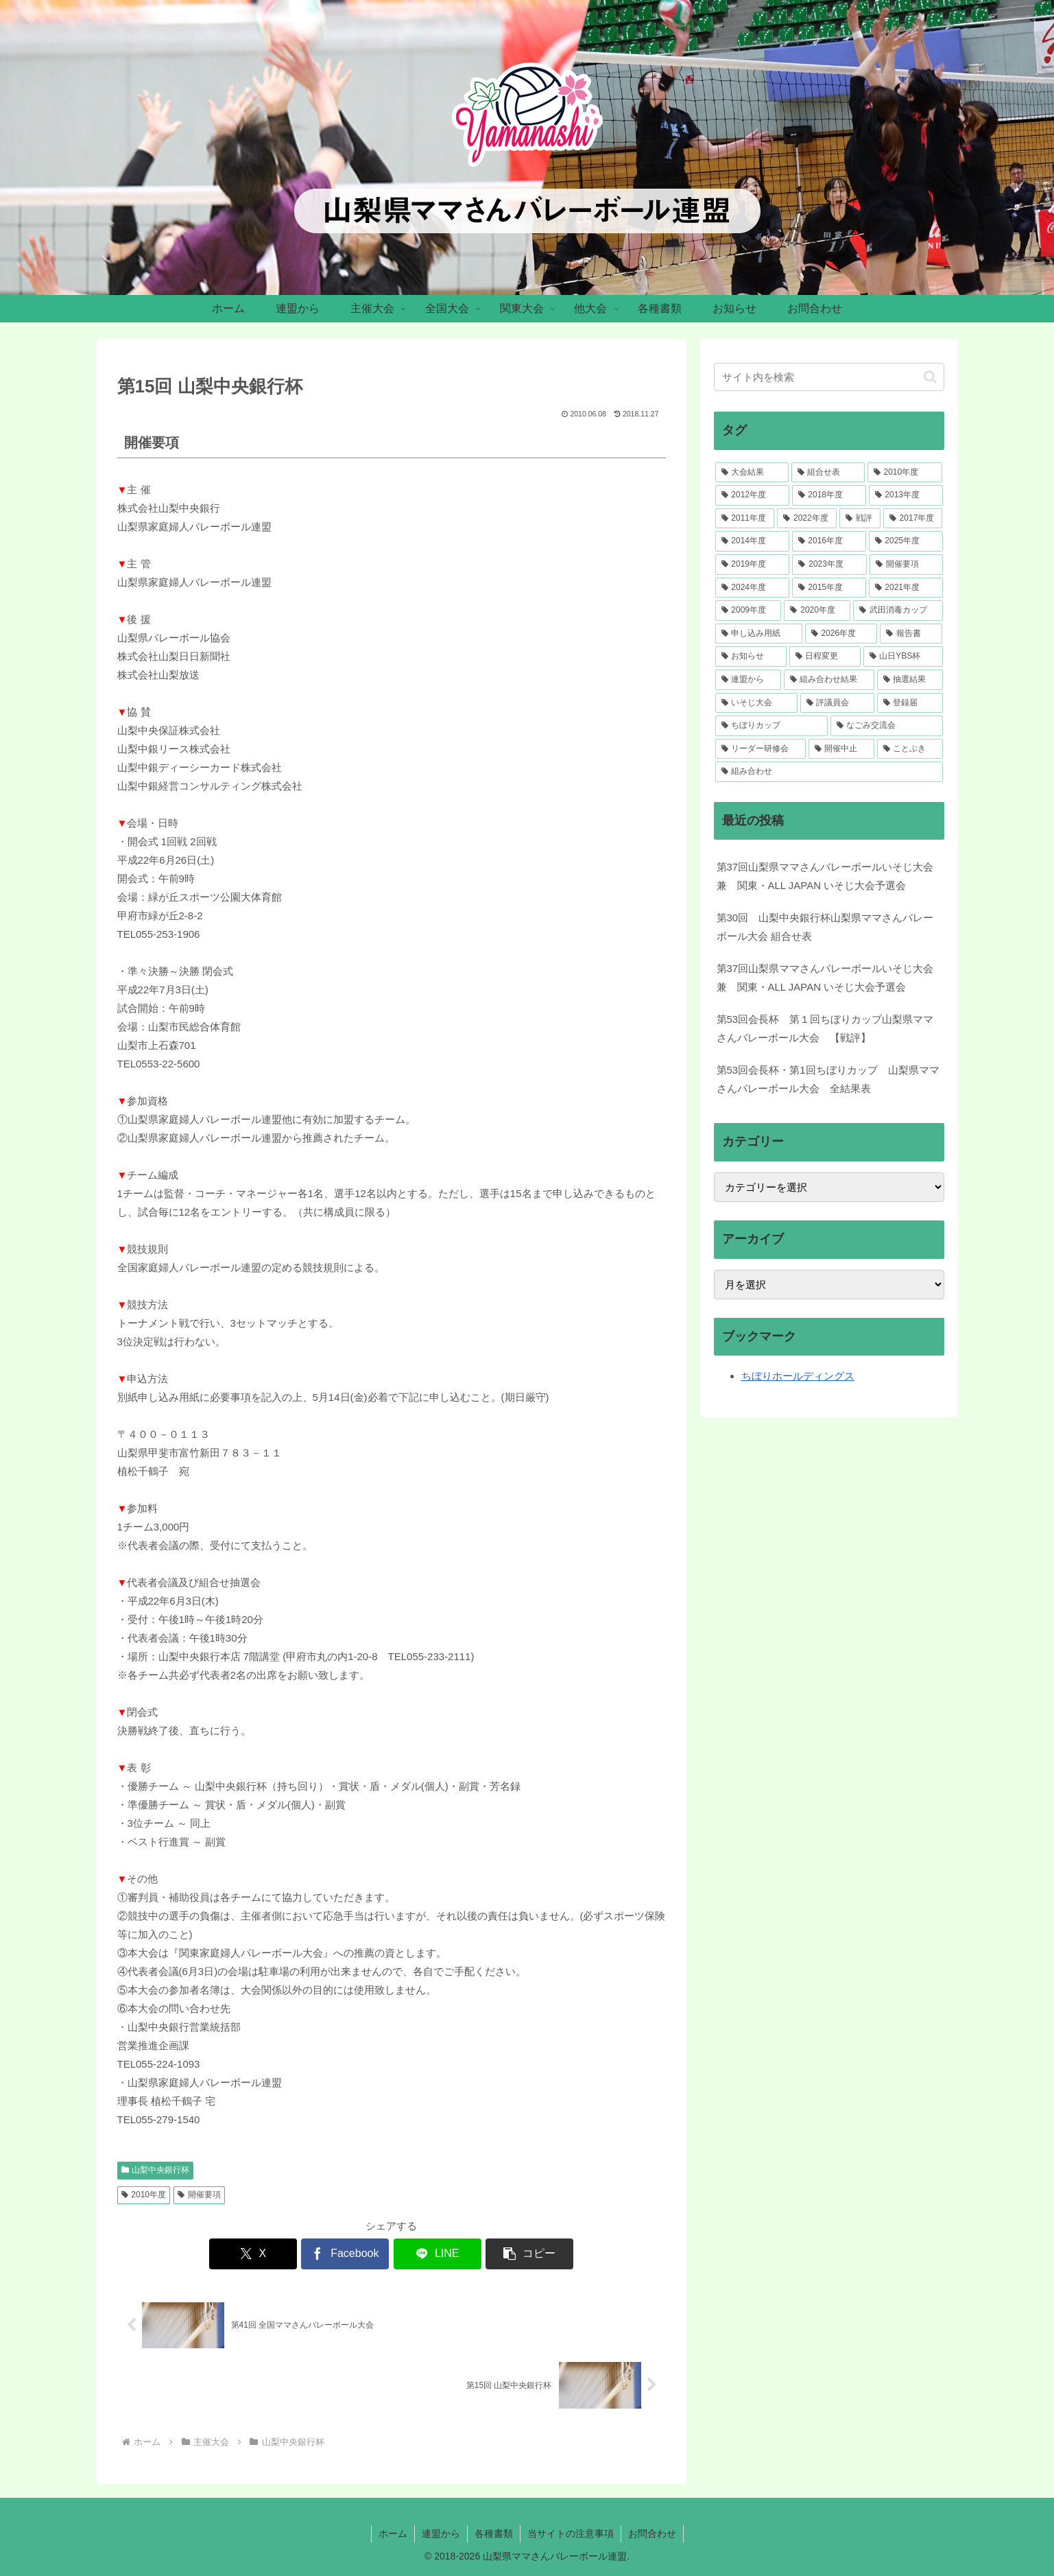 The image size is (1054, 2576). I want to click on 第53回会長杯 第１回ちぼりカップ山梨県ママさんバレーボール大会 【戦評】, so click(825, 1028).